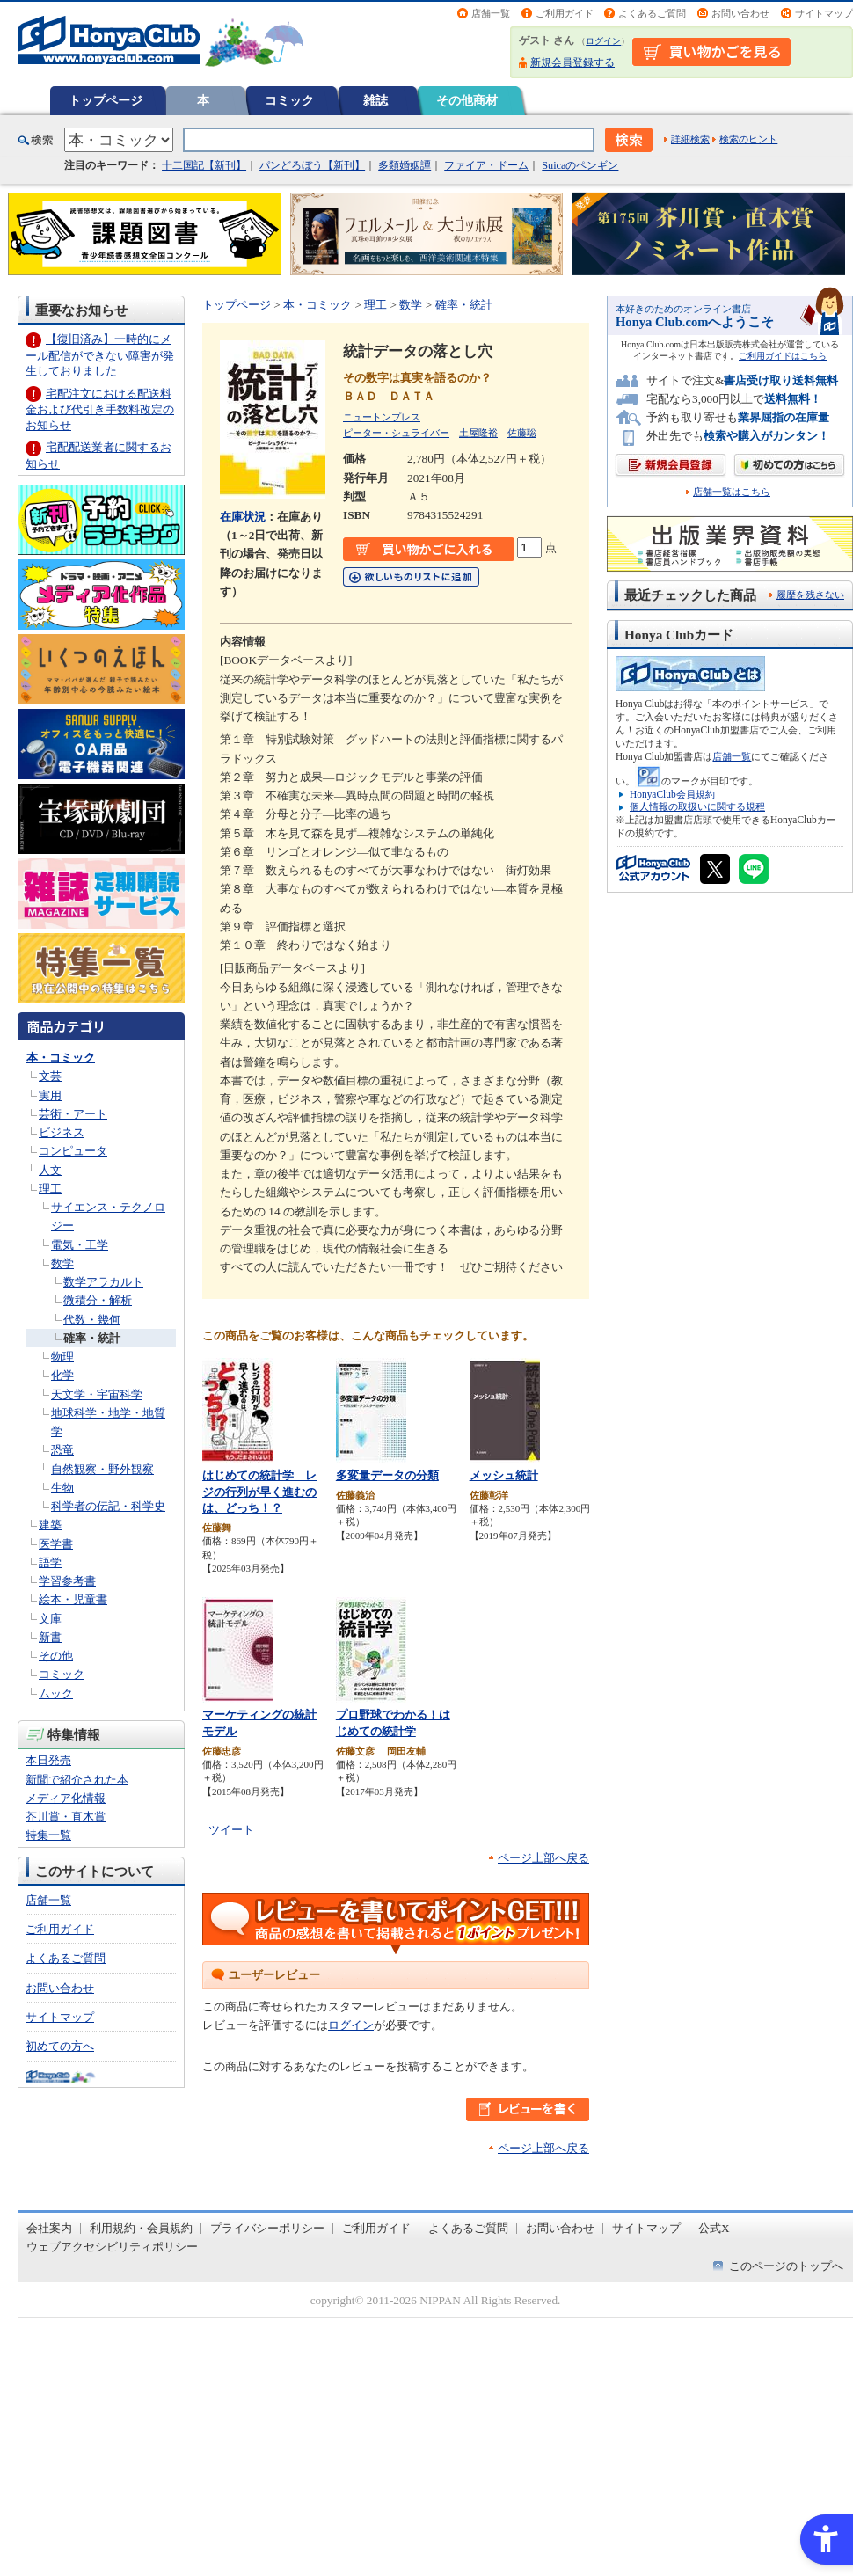 The width and height of the screenshot is (853, 2576). Describe the element at coordinates (580, 165) in the screenshot. I see `Suicaのペンギン` at that location.